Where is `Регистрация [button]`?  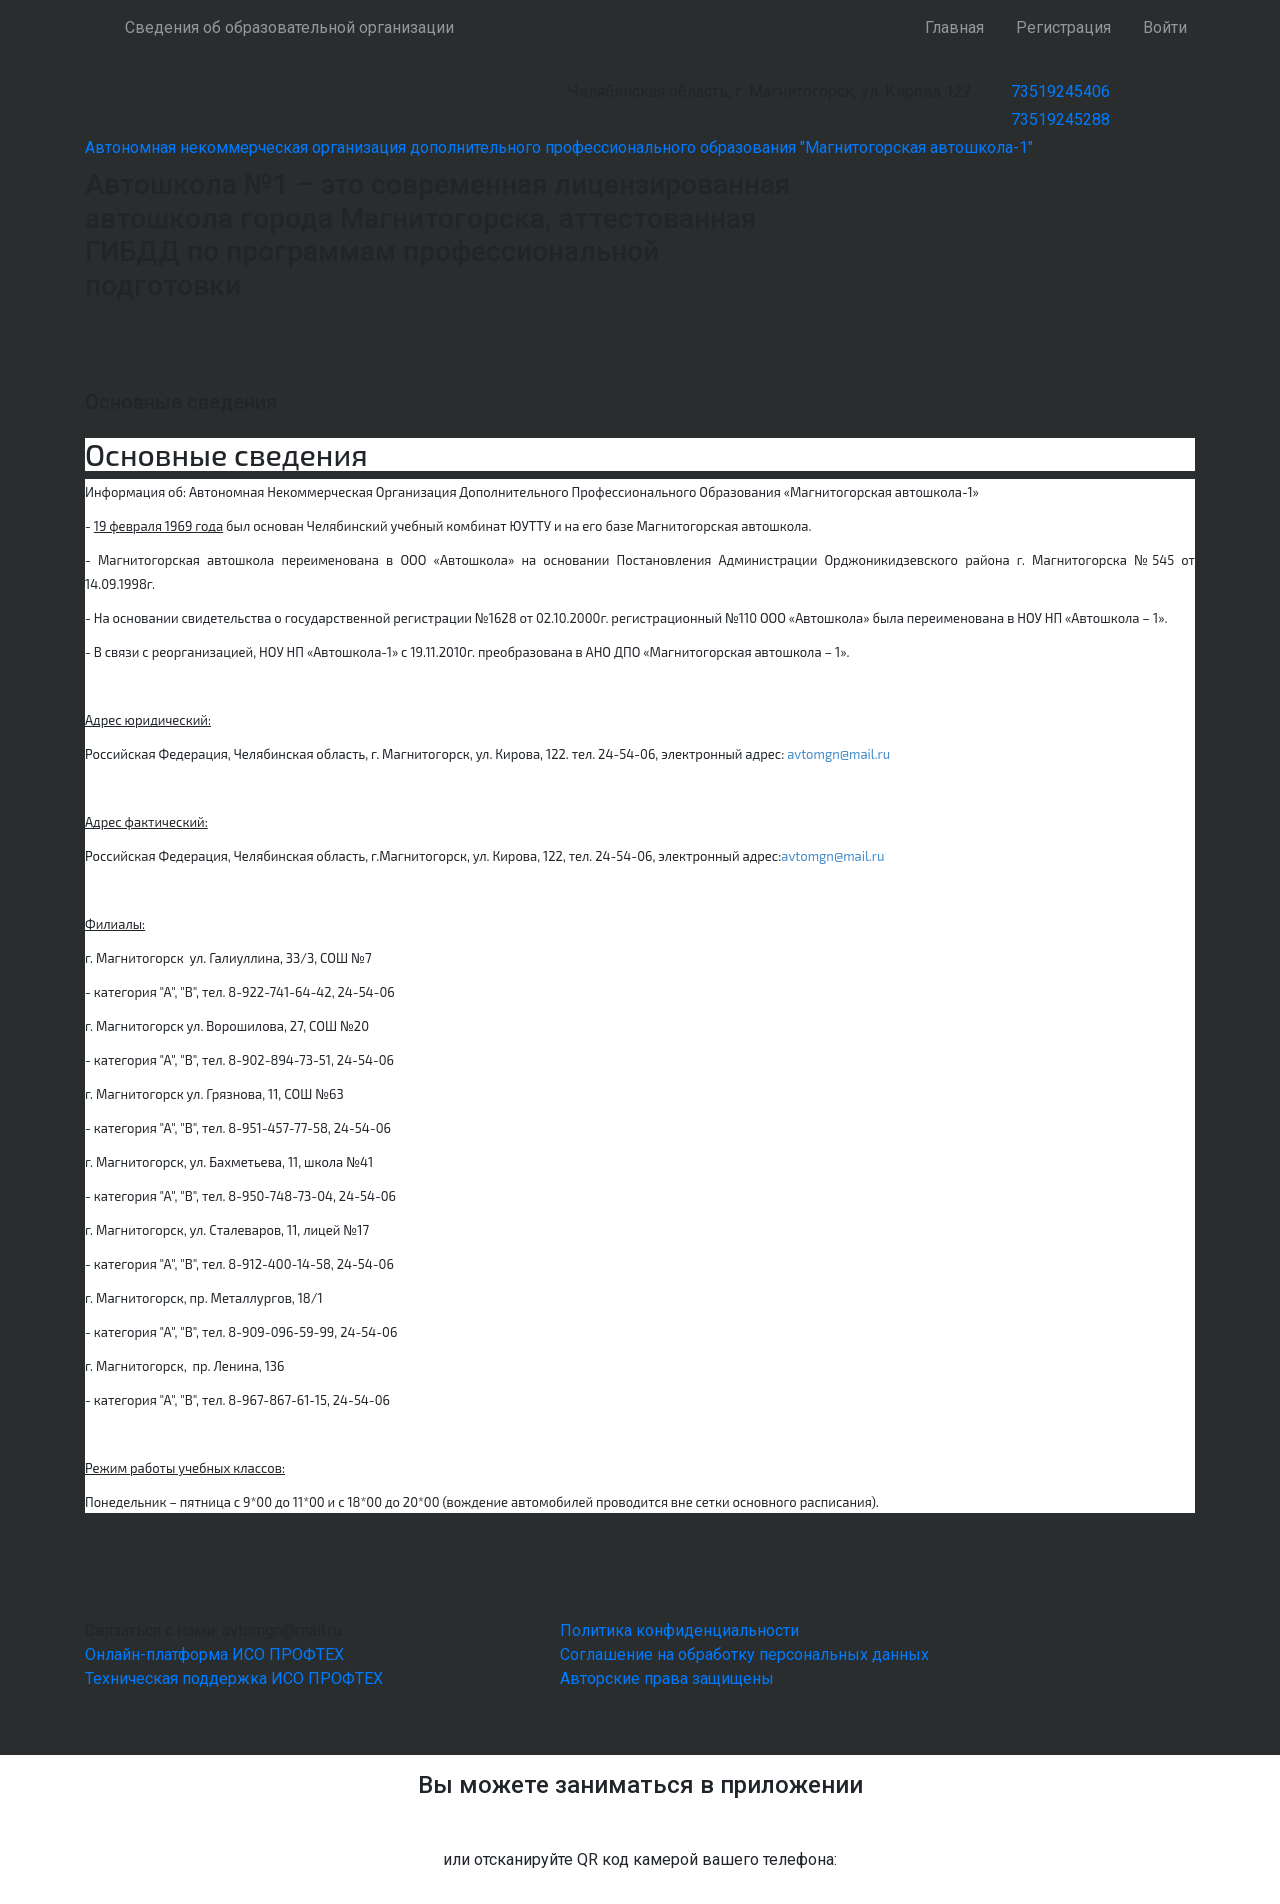
Регистрация [button] is located at coordinates (1063, 27).